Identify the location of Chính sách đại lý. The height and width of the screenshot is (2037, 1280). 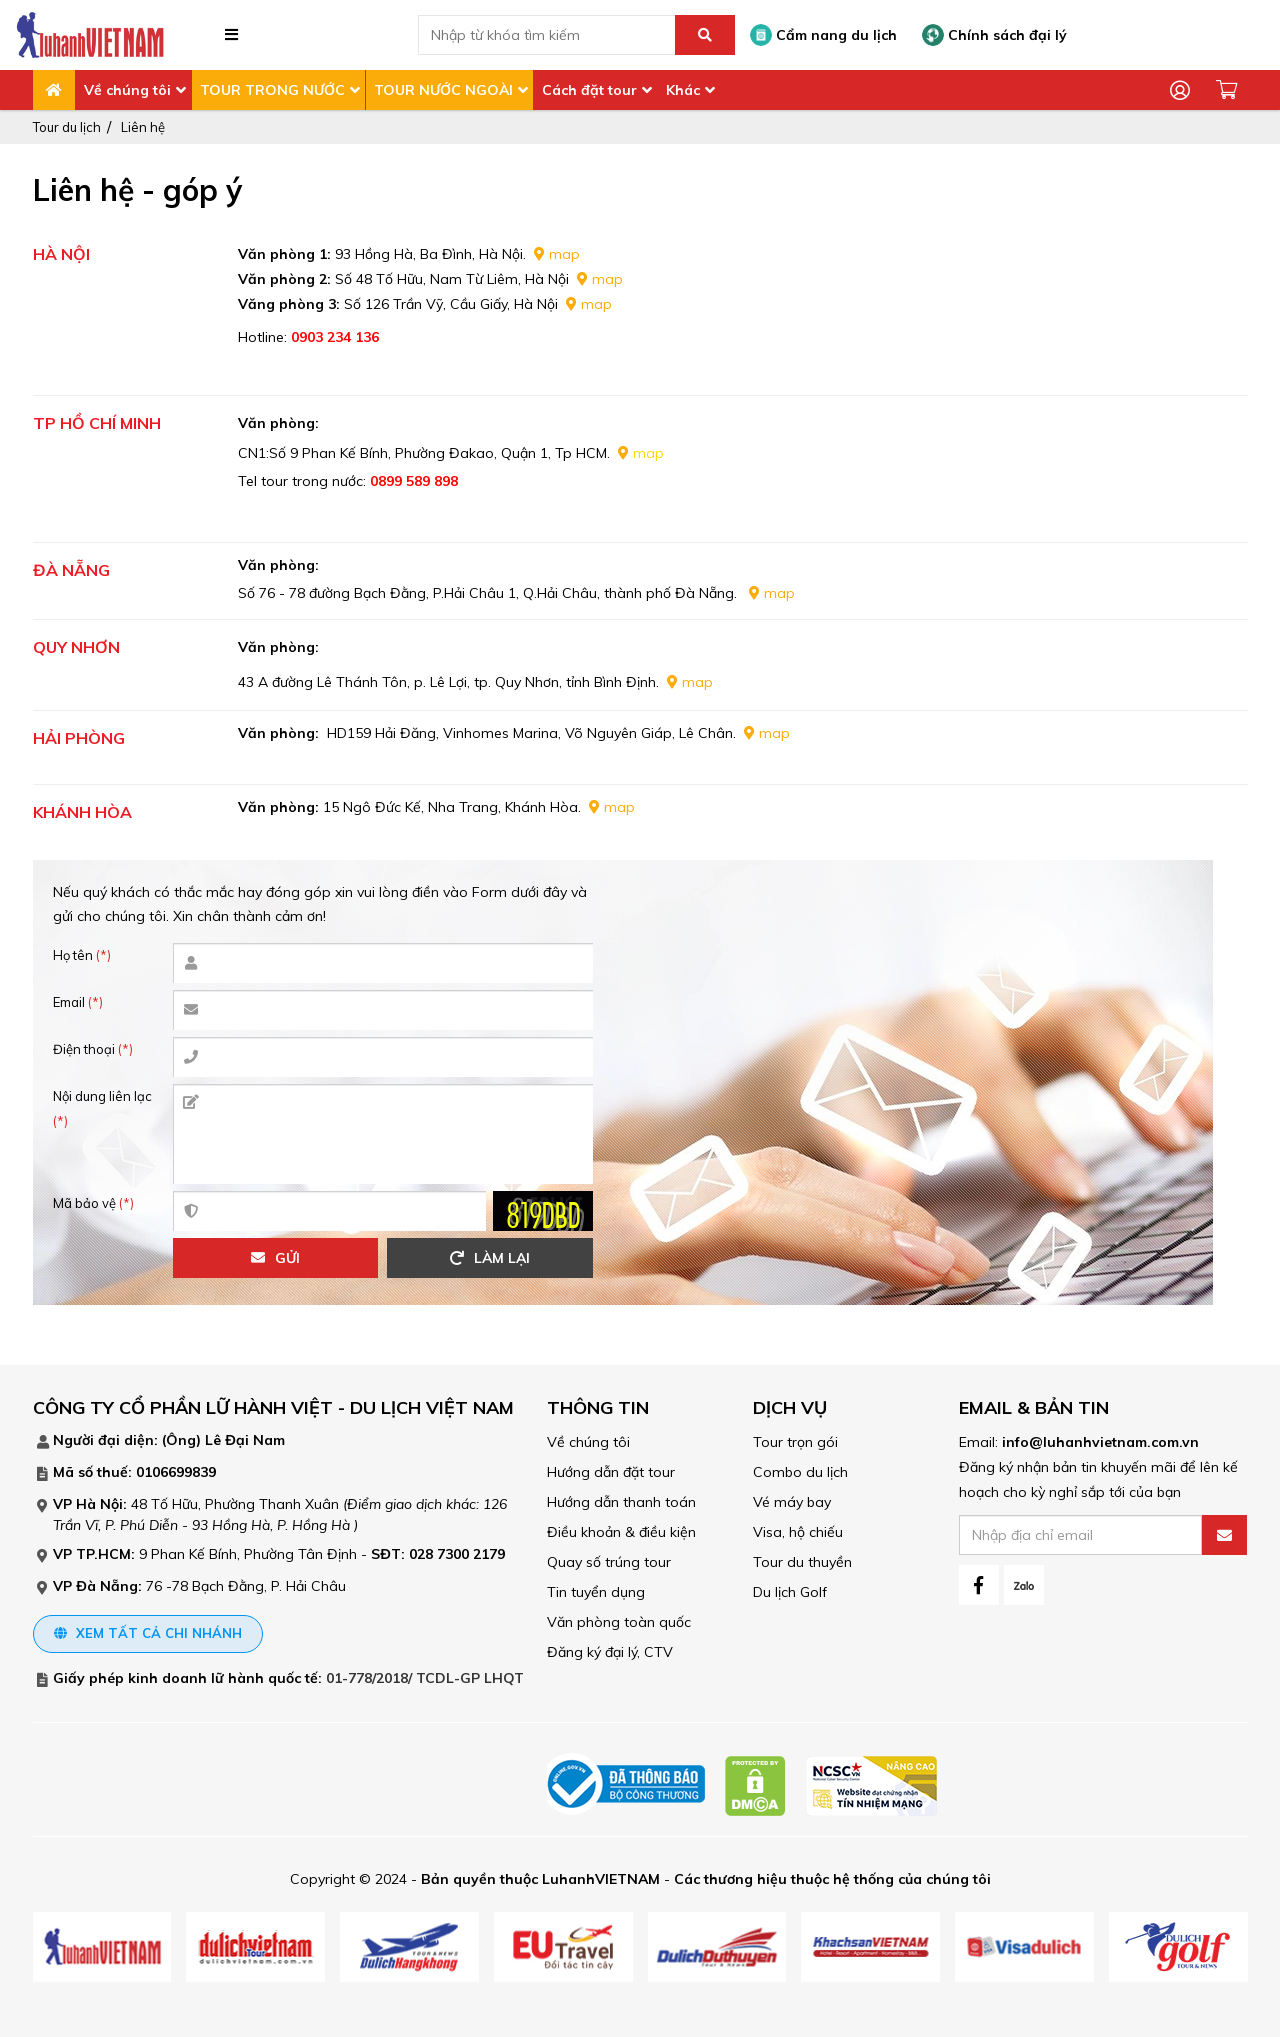
(994, 35).